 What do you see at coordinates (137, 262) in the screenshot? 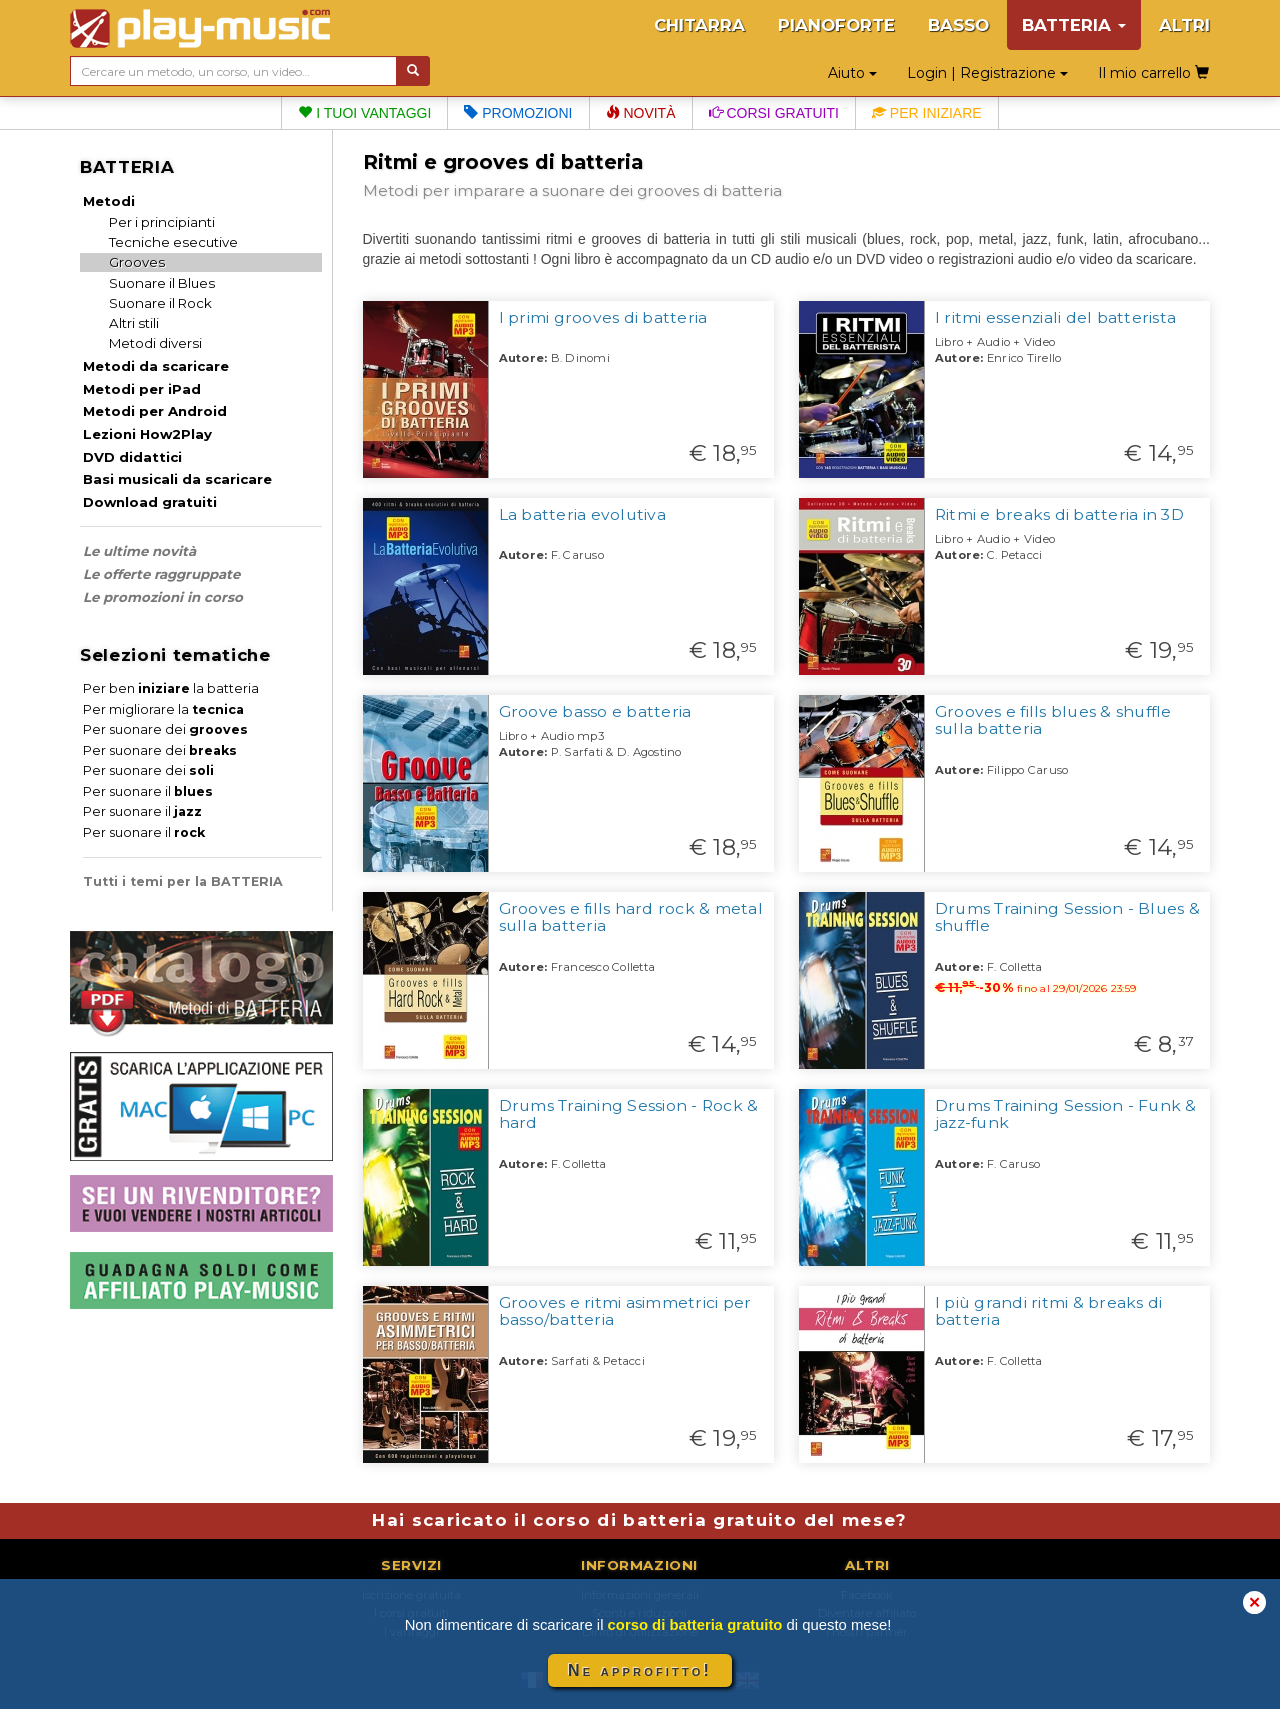
I see `Grooves` at bounding box center [137, 262].